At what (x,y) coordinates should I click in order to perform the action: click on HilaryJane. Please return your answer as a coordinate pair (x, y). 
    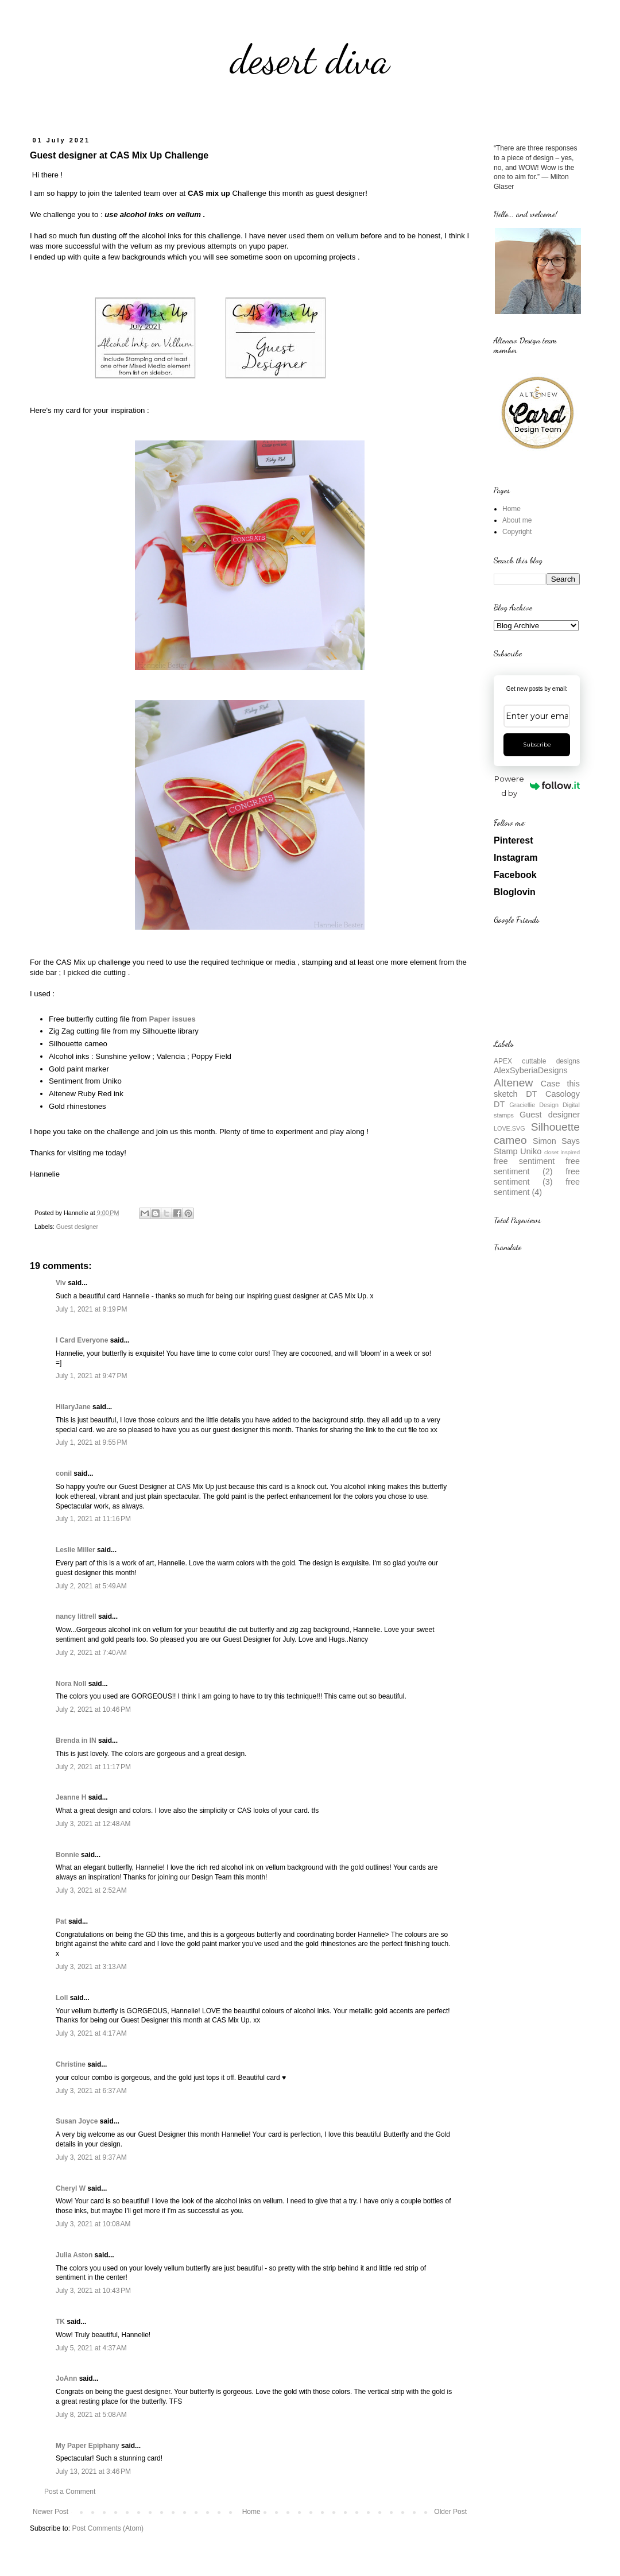
    Looking at the image, I should click on (73, 1407).